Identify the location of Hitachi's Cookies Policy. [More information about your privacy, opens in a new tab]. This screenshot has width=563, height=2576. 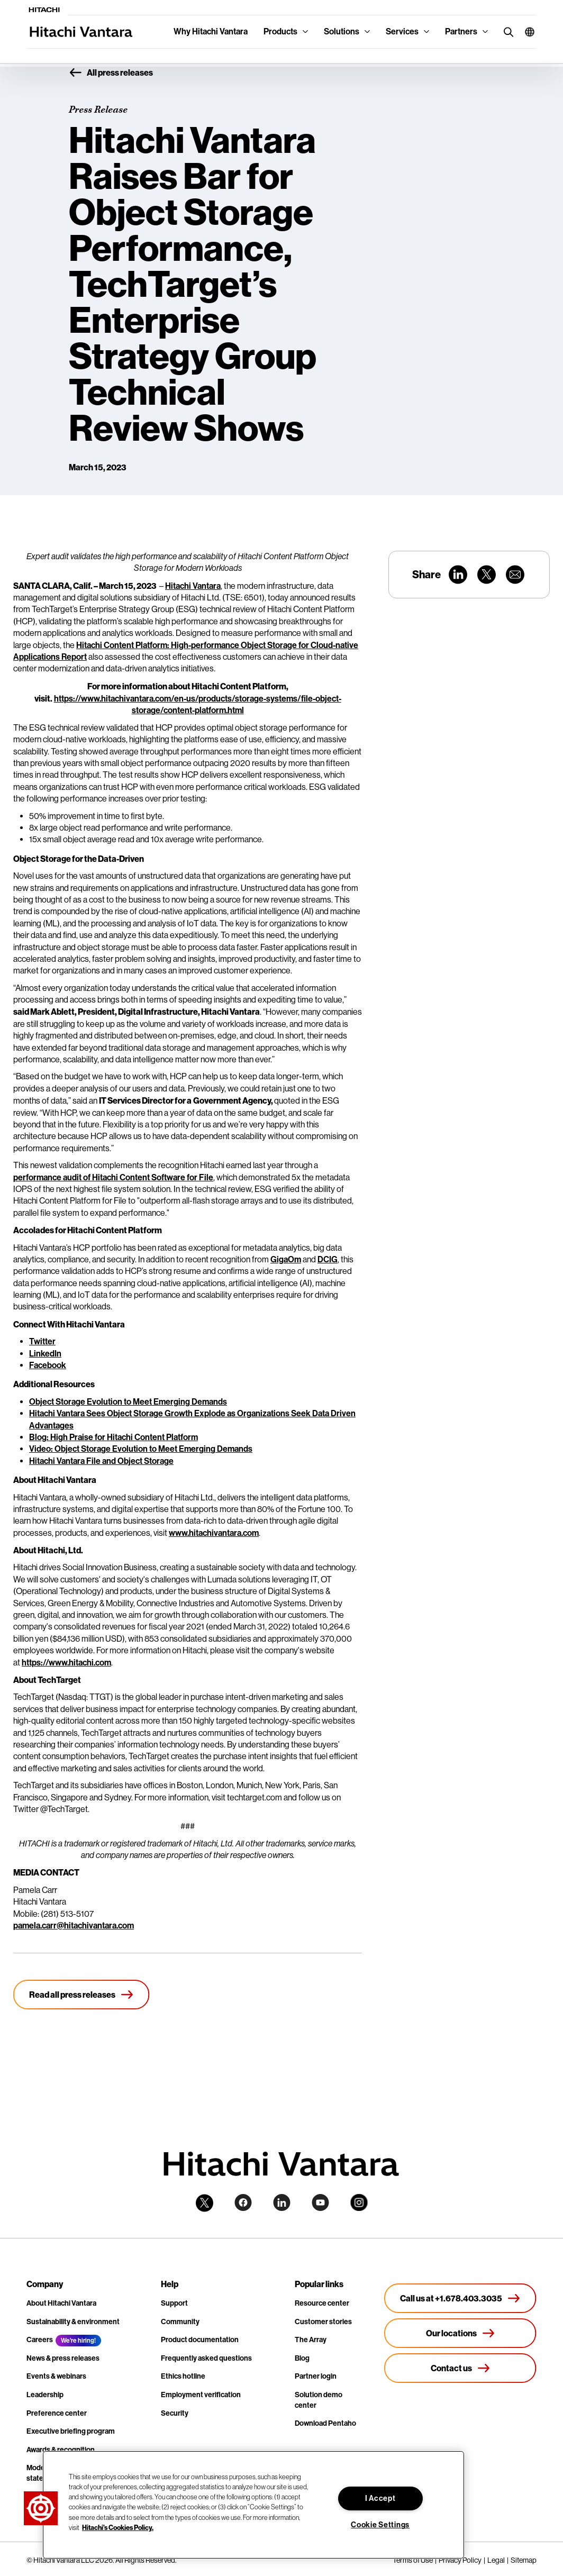
(117, 2527).